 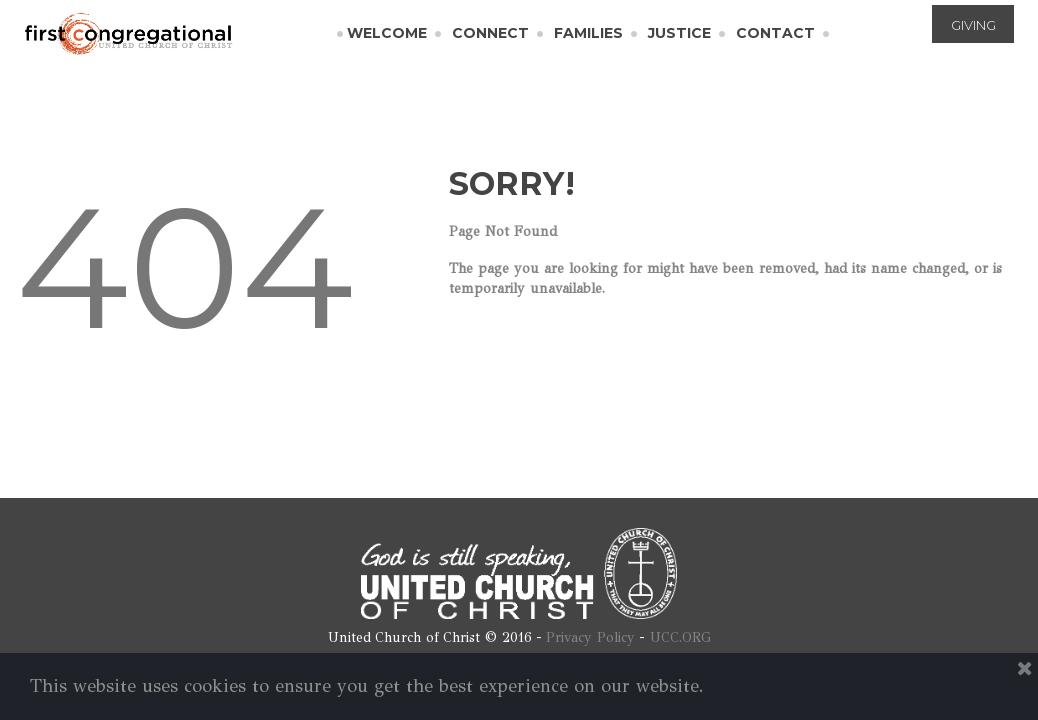 What do you see at coordinates (679, 33) in the screenshot?
I see `JUSTICE` at bounding box center [679, 33].